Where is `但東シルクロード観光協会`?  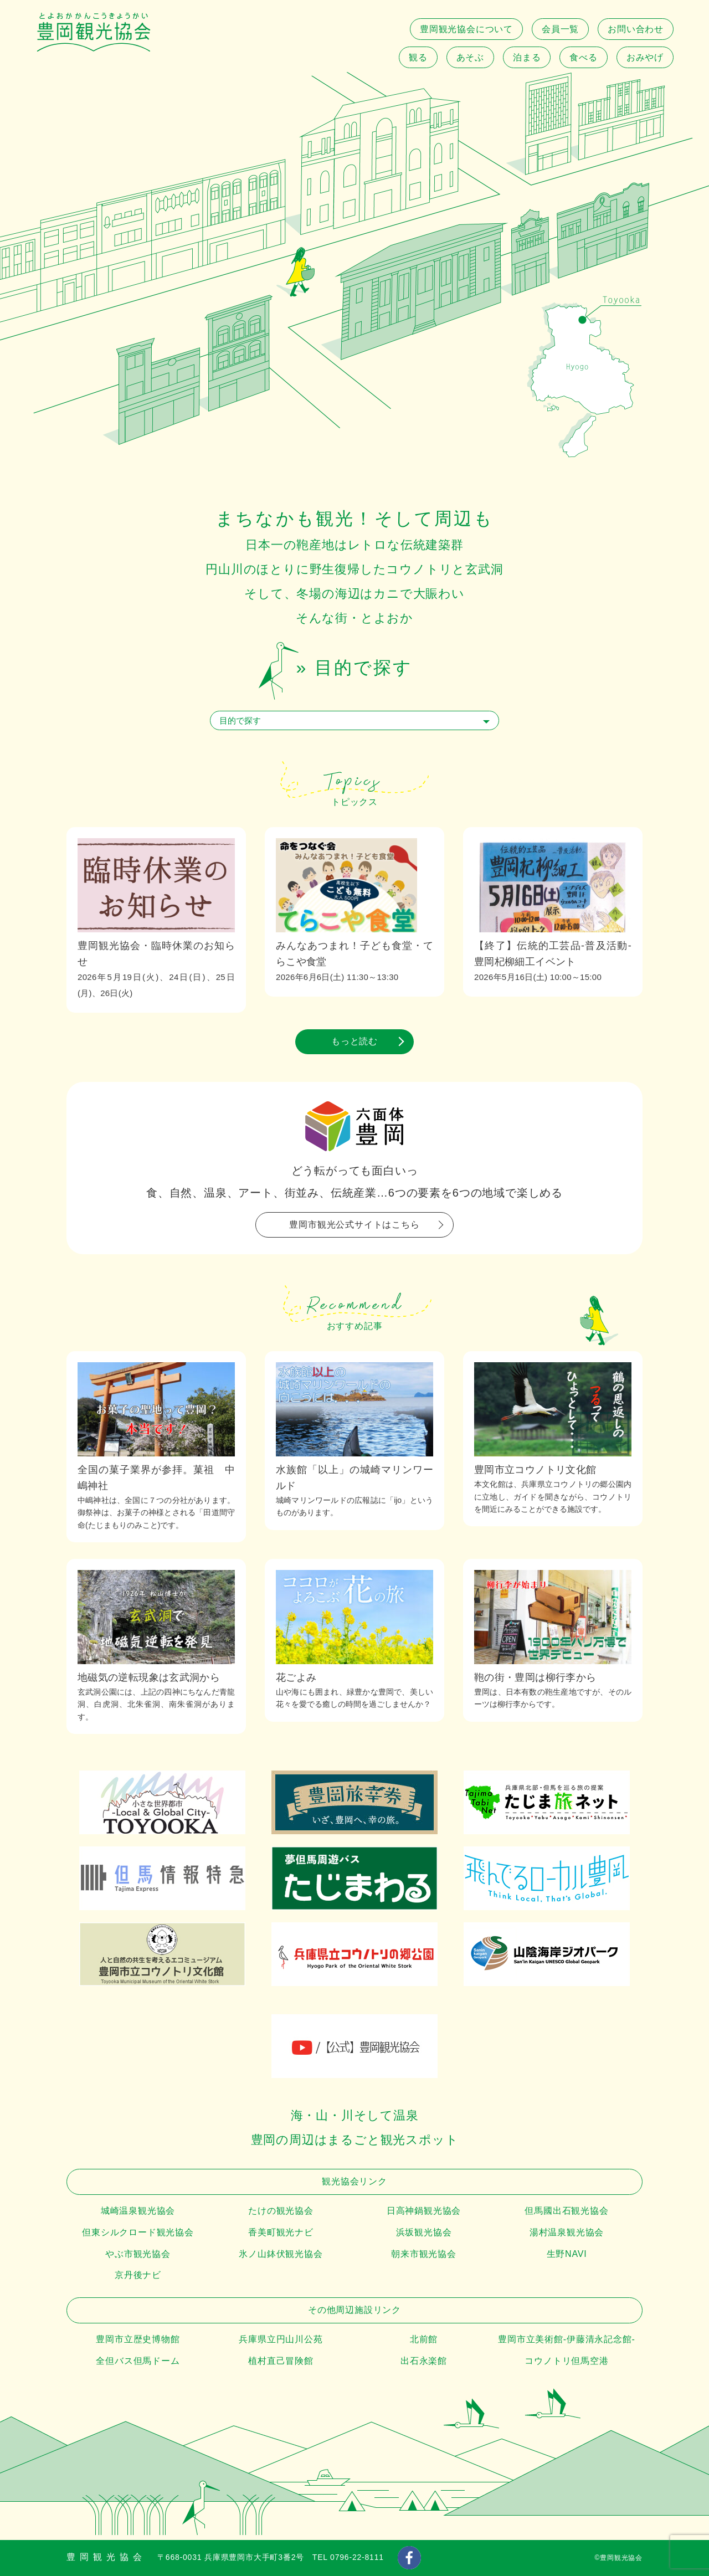
但東シルクロード観光協会 is located at coordinates (138, 2232).